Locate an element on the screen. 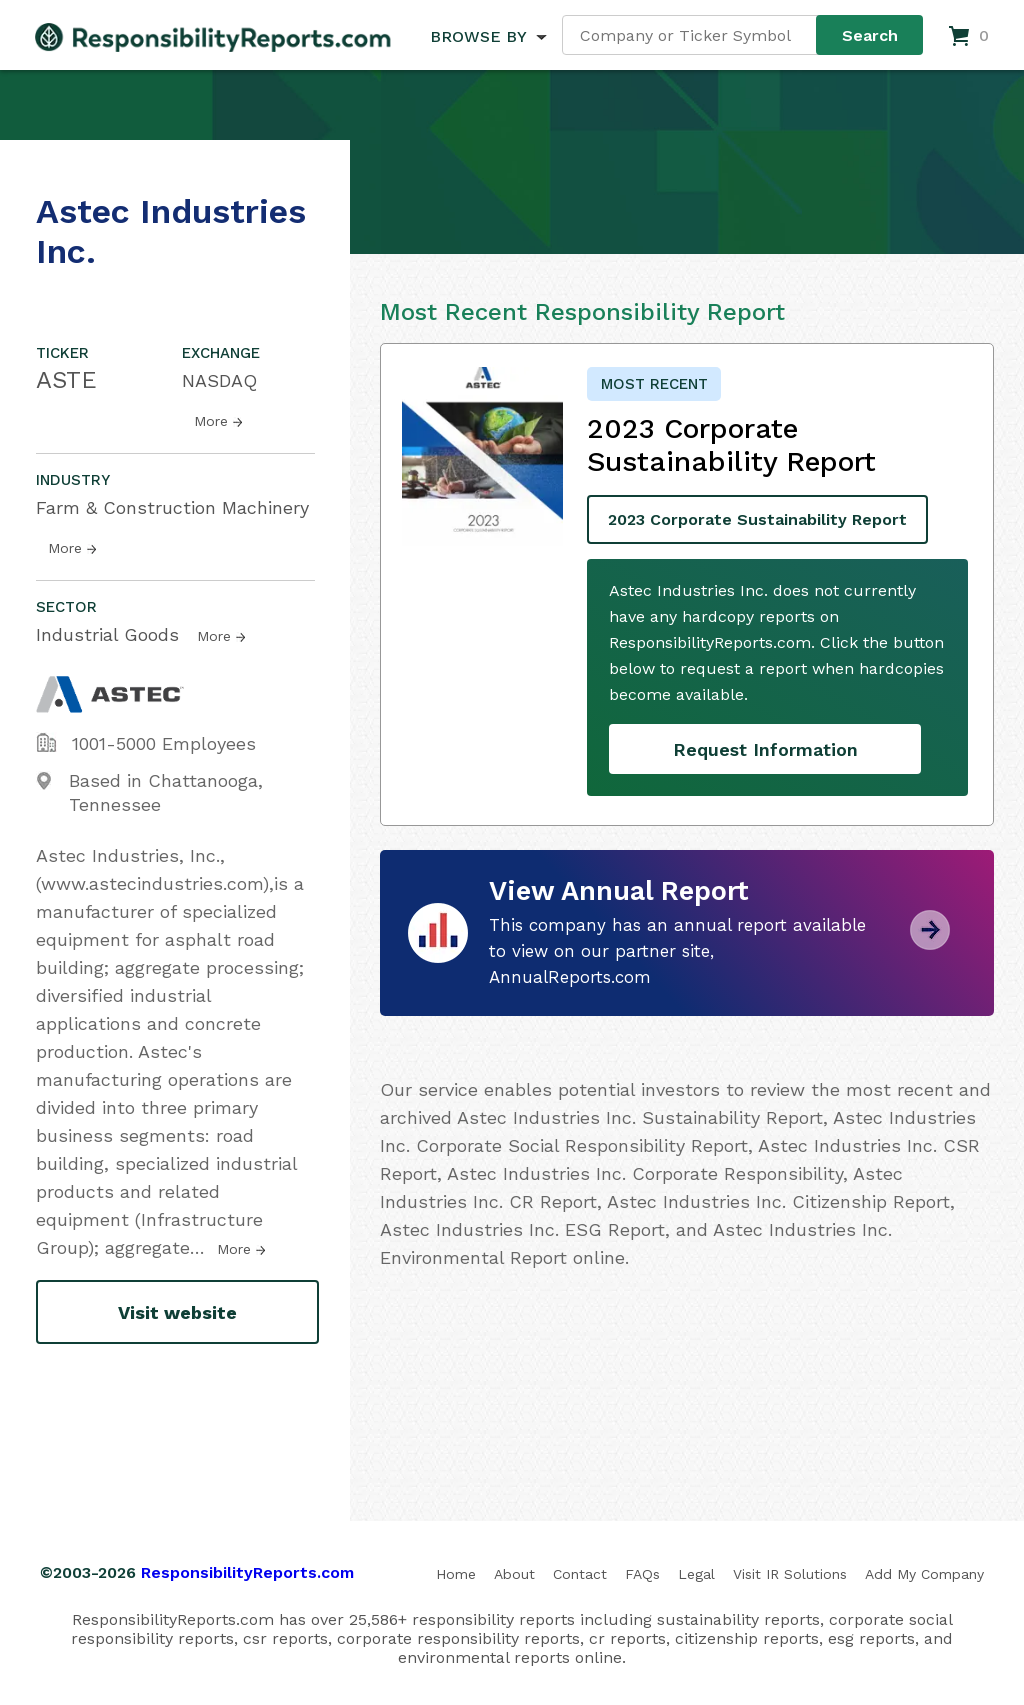 The image size is (1024, 1705). BROWSE BY is located at coordinates (478, 36).